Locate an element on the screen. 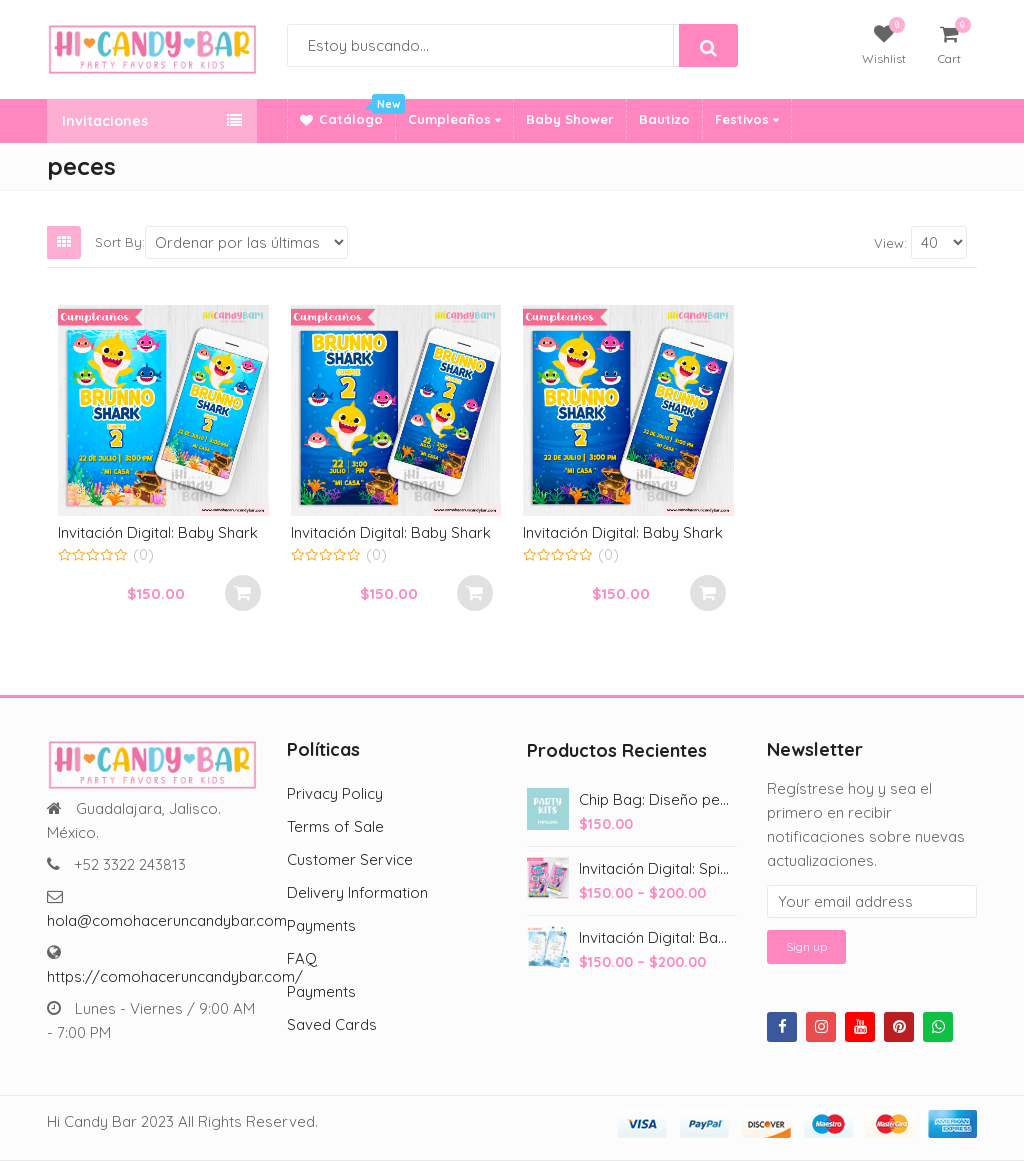  [Shop order] is located at coordinates (246, 242).